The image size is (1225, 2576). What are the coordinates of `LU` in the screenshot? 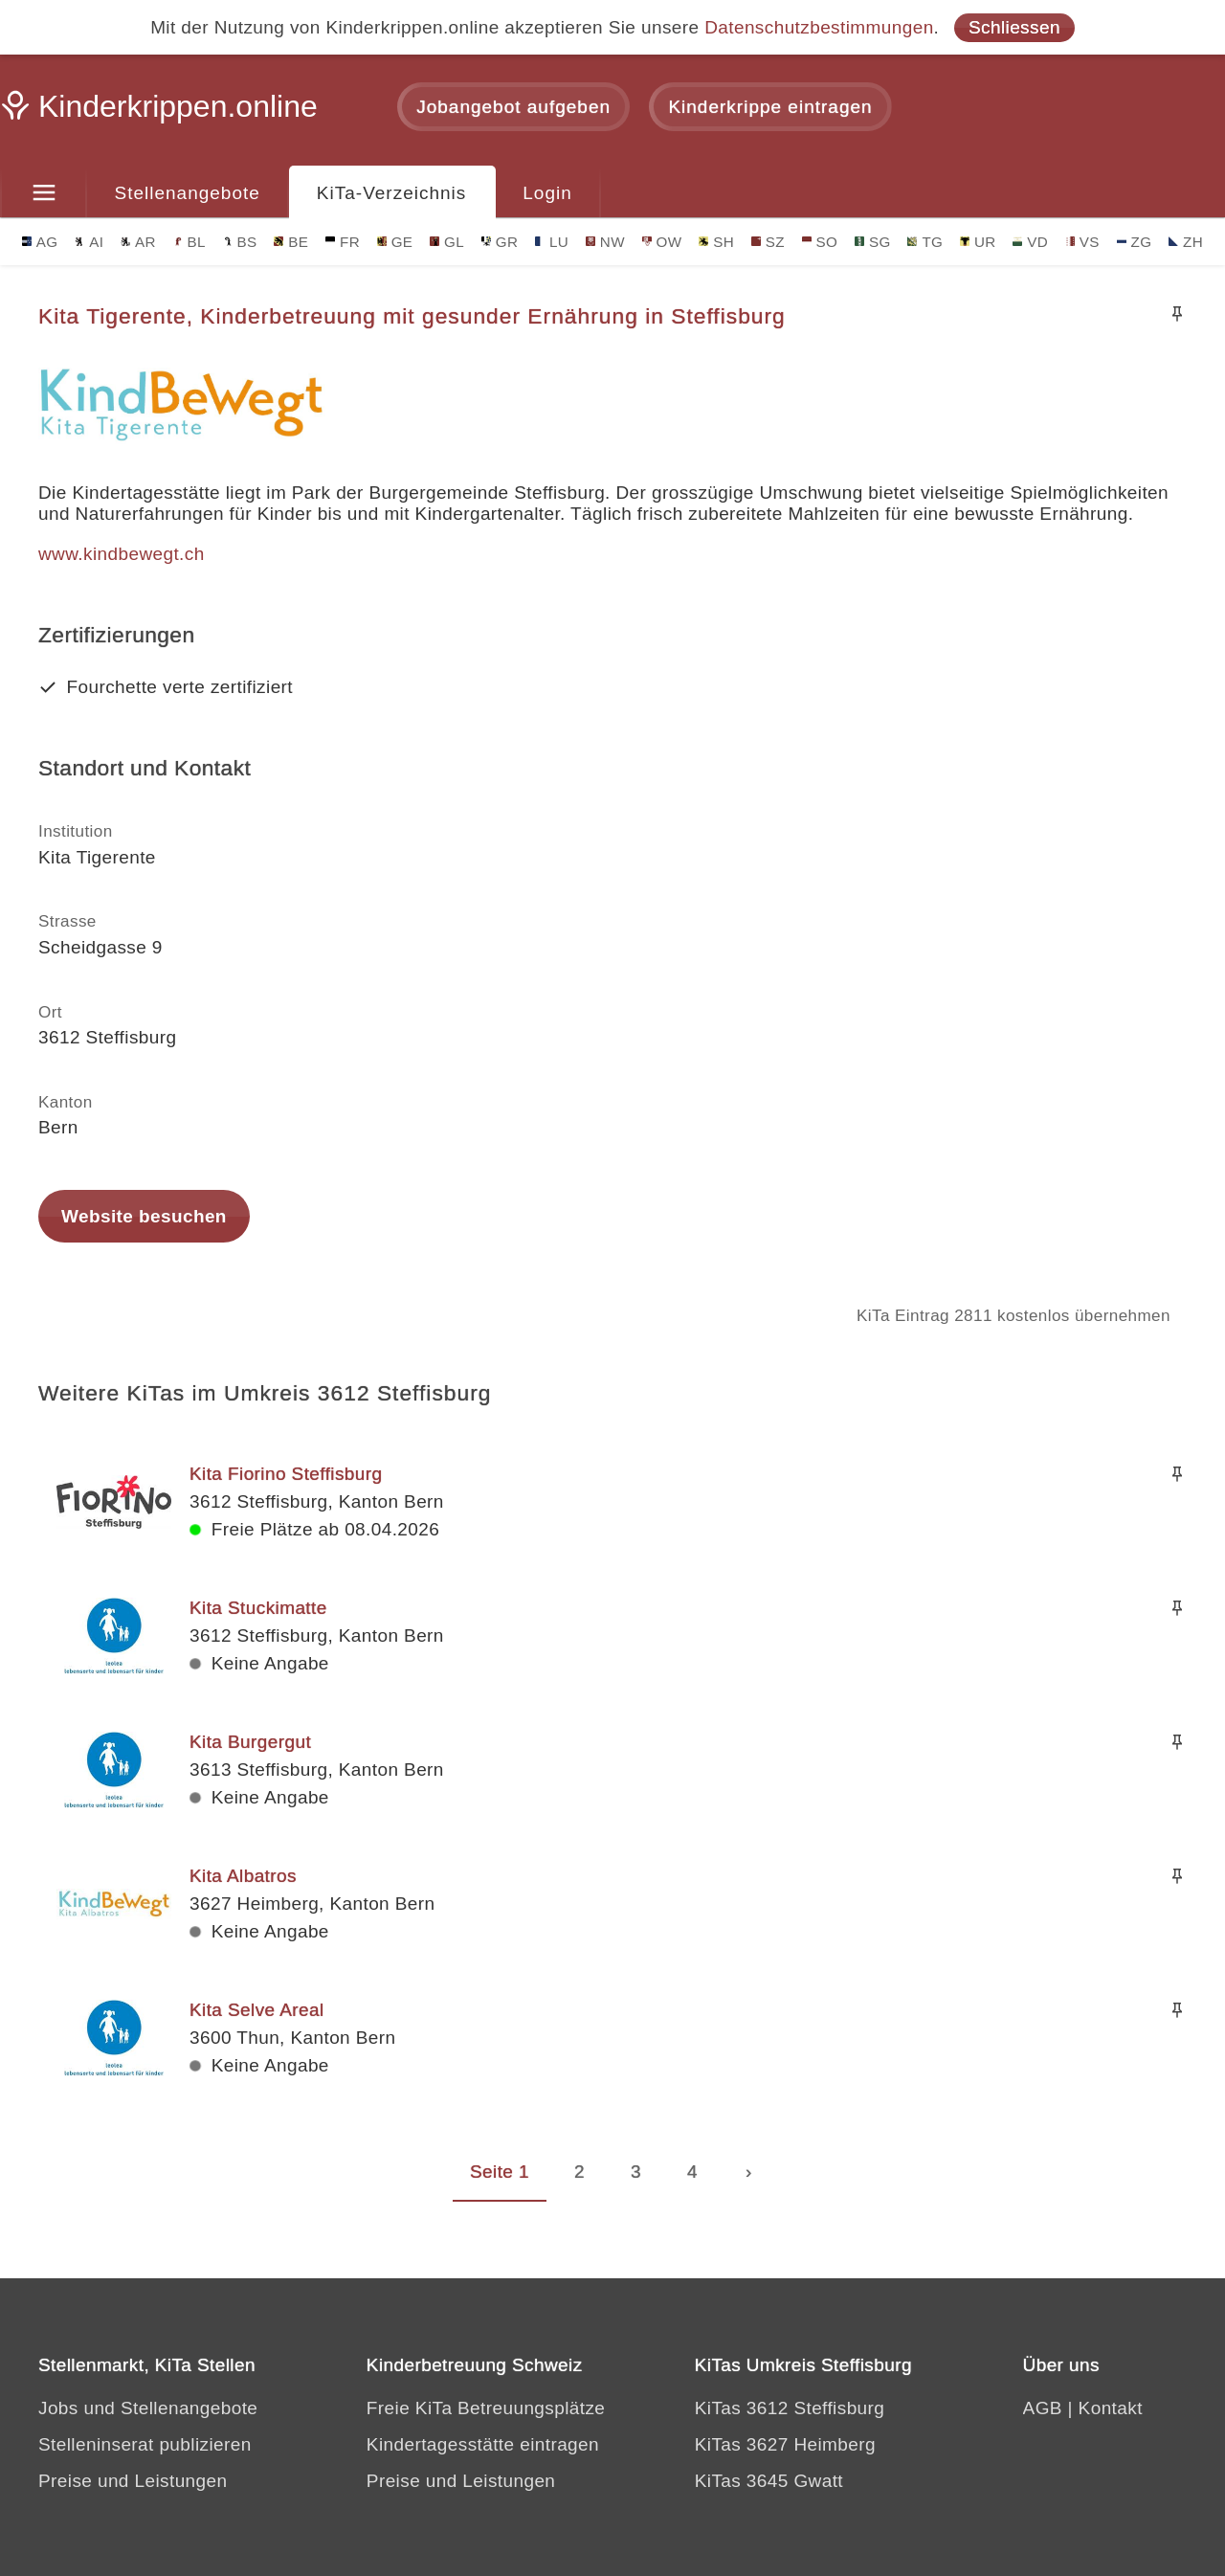 It's located at (551, 242).